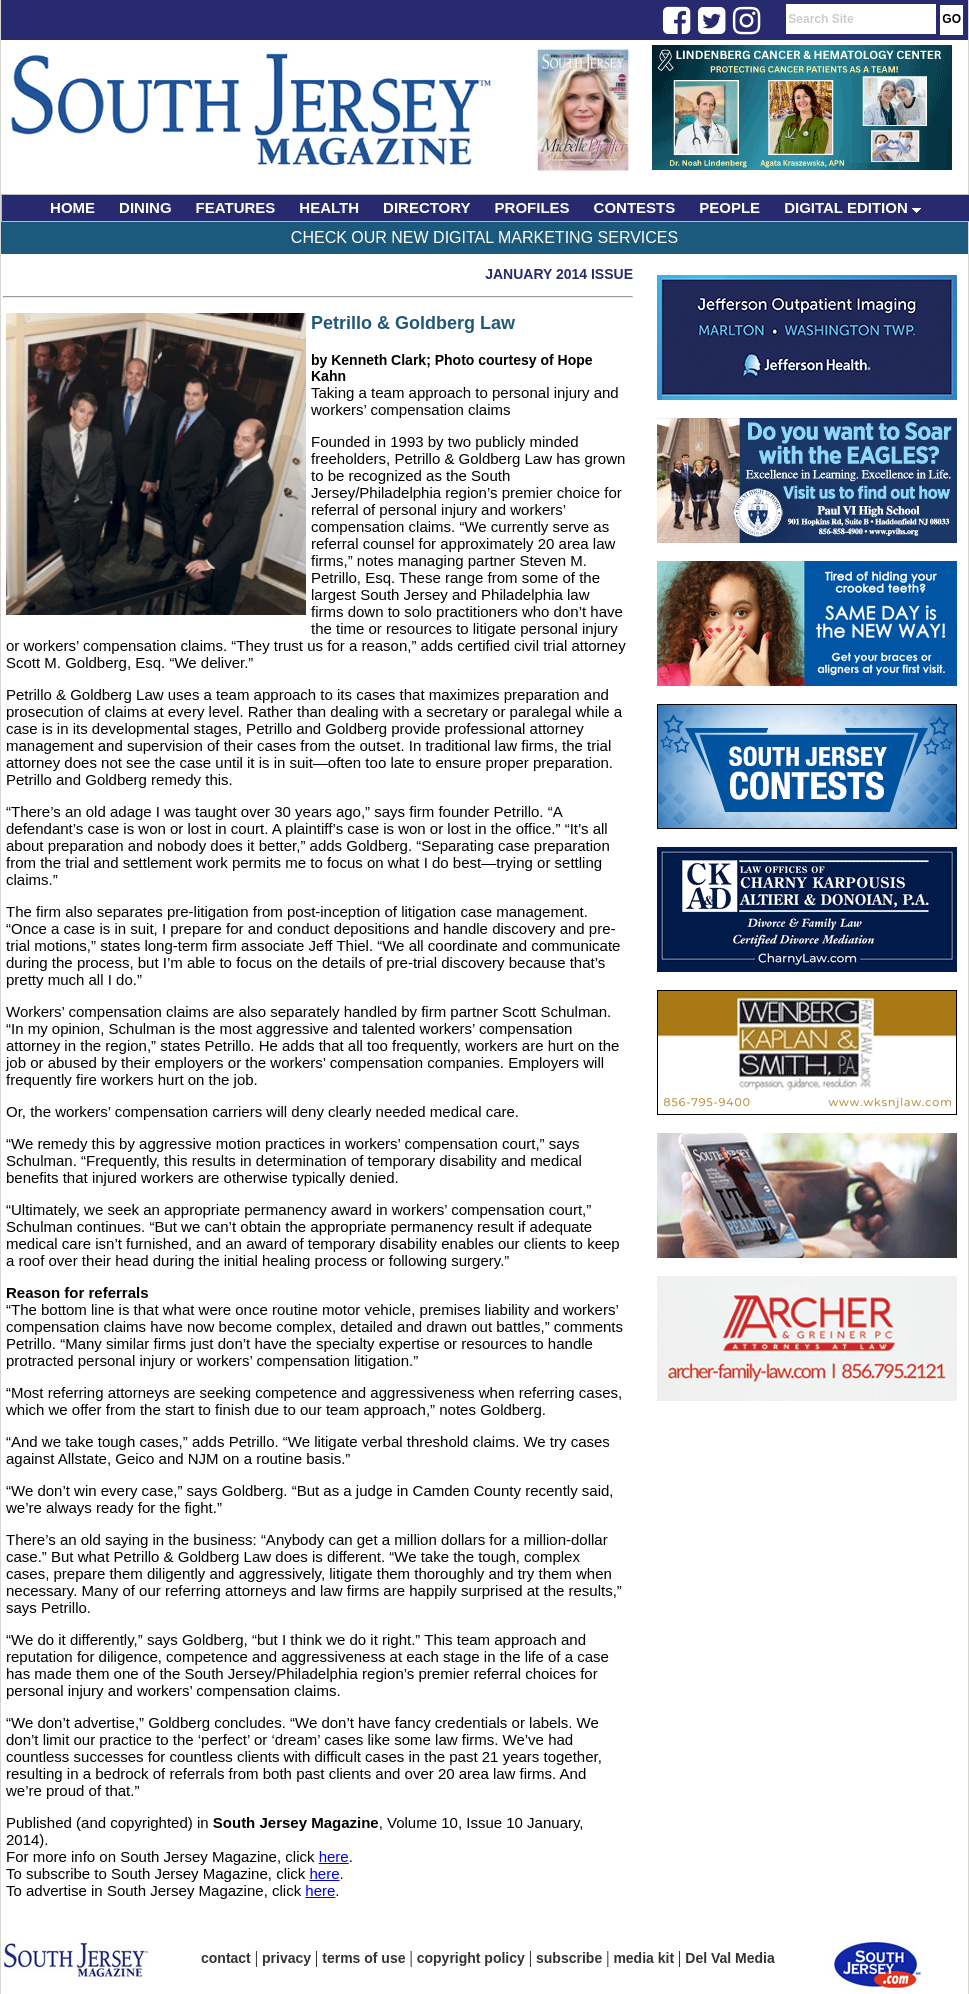  Describe the element at coordinates (471, 1958) in the screenshot. I see `copyright policy` at that location.